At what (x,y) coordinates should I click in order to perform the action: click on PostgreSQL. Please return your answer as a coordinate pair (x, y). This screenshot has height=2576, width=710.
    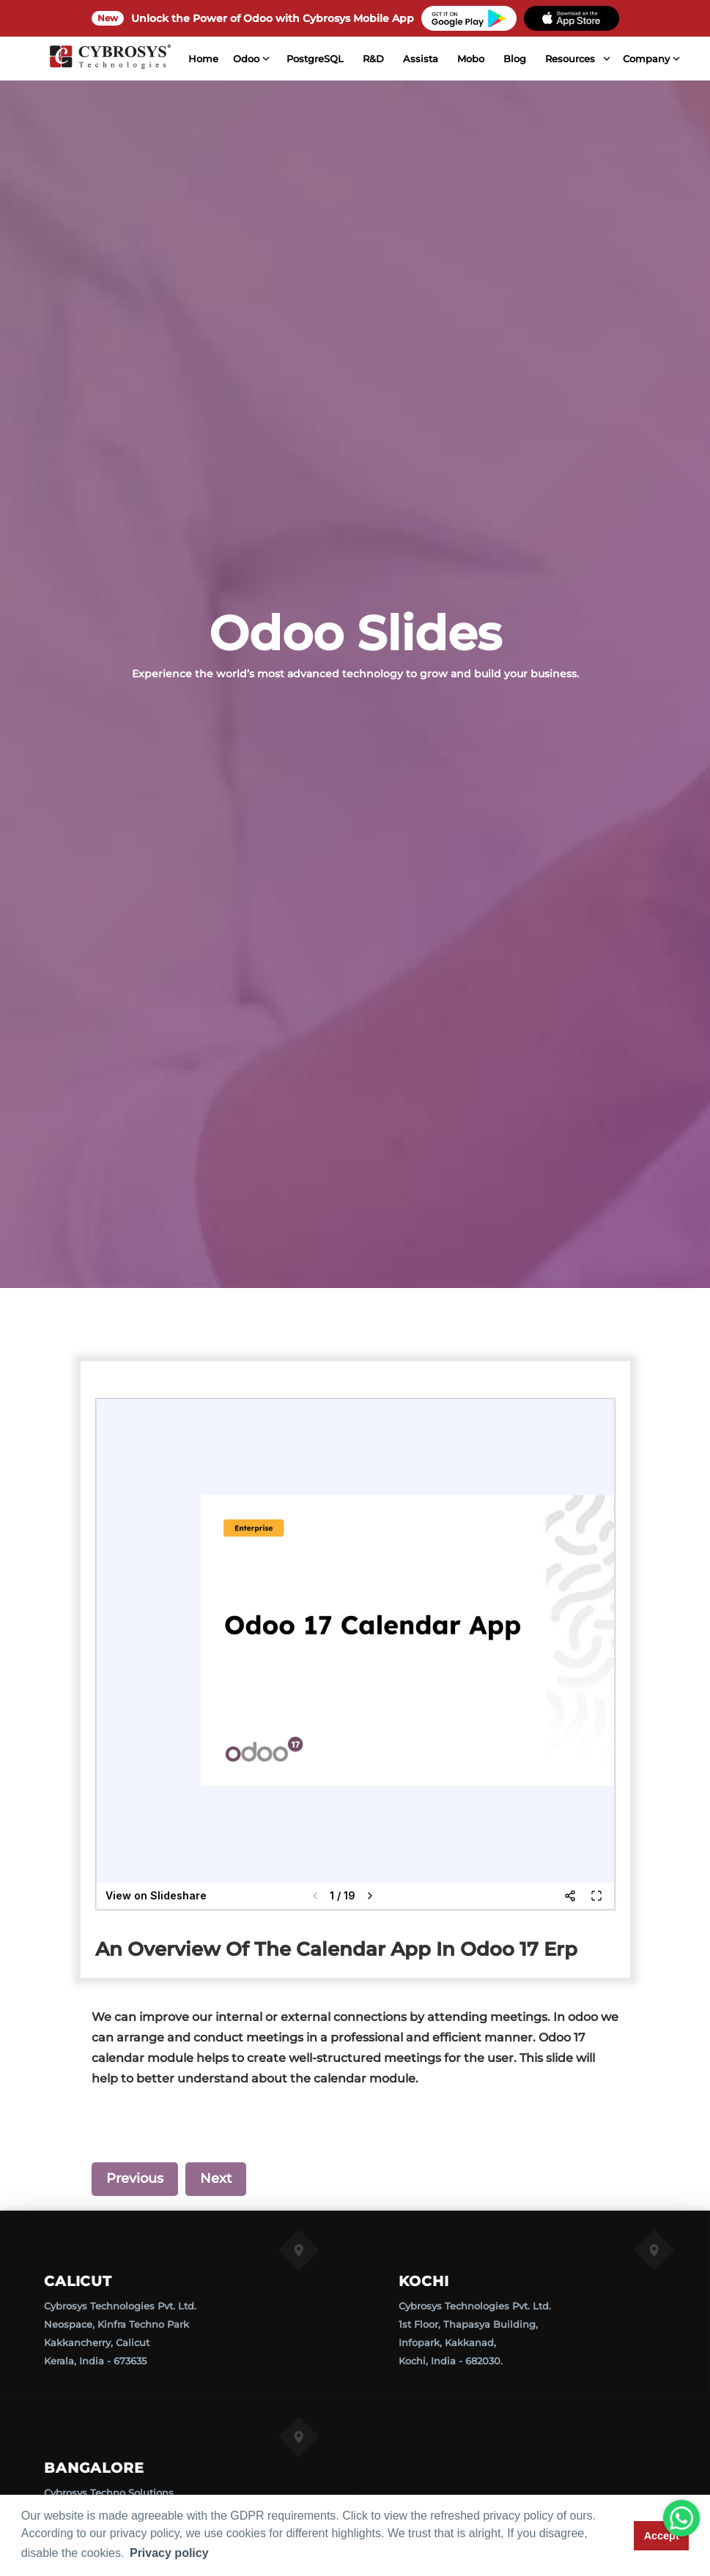
    Looking at the image, I should click on (302, 58).